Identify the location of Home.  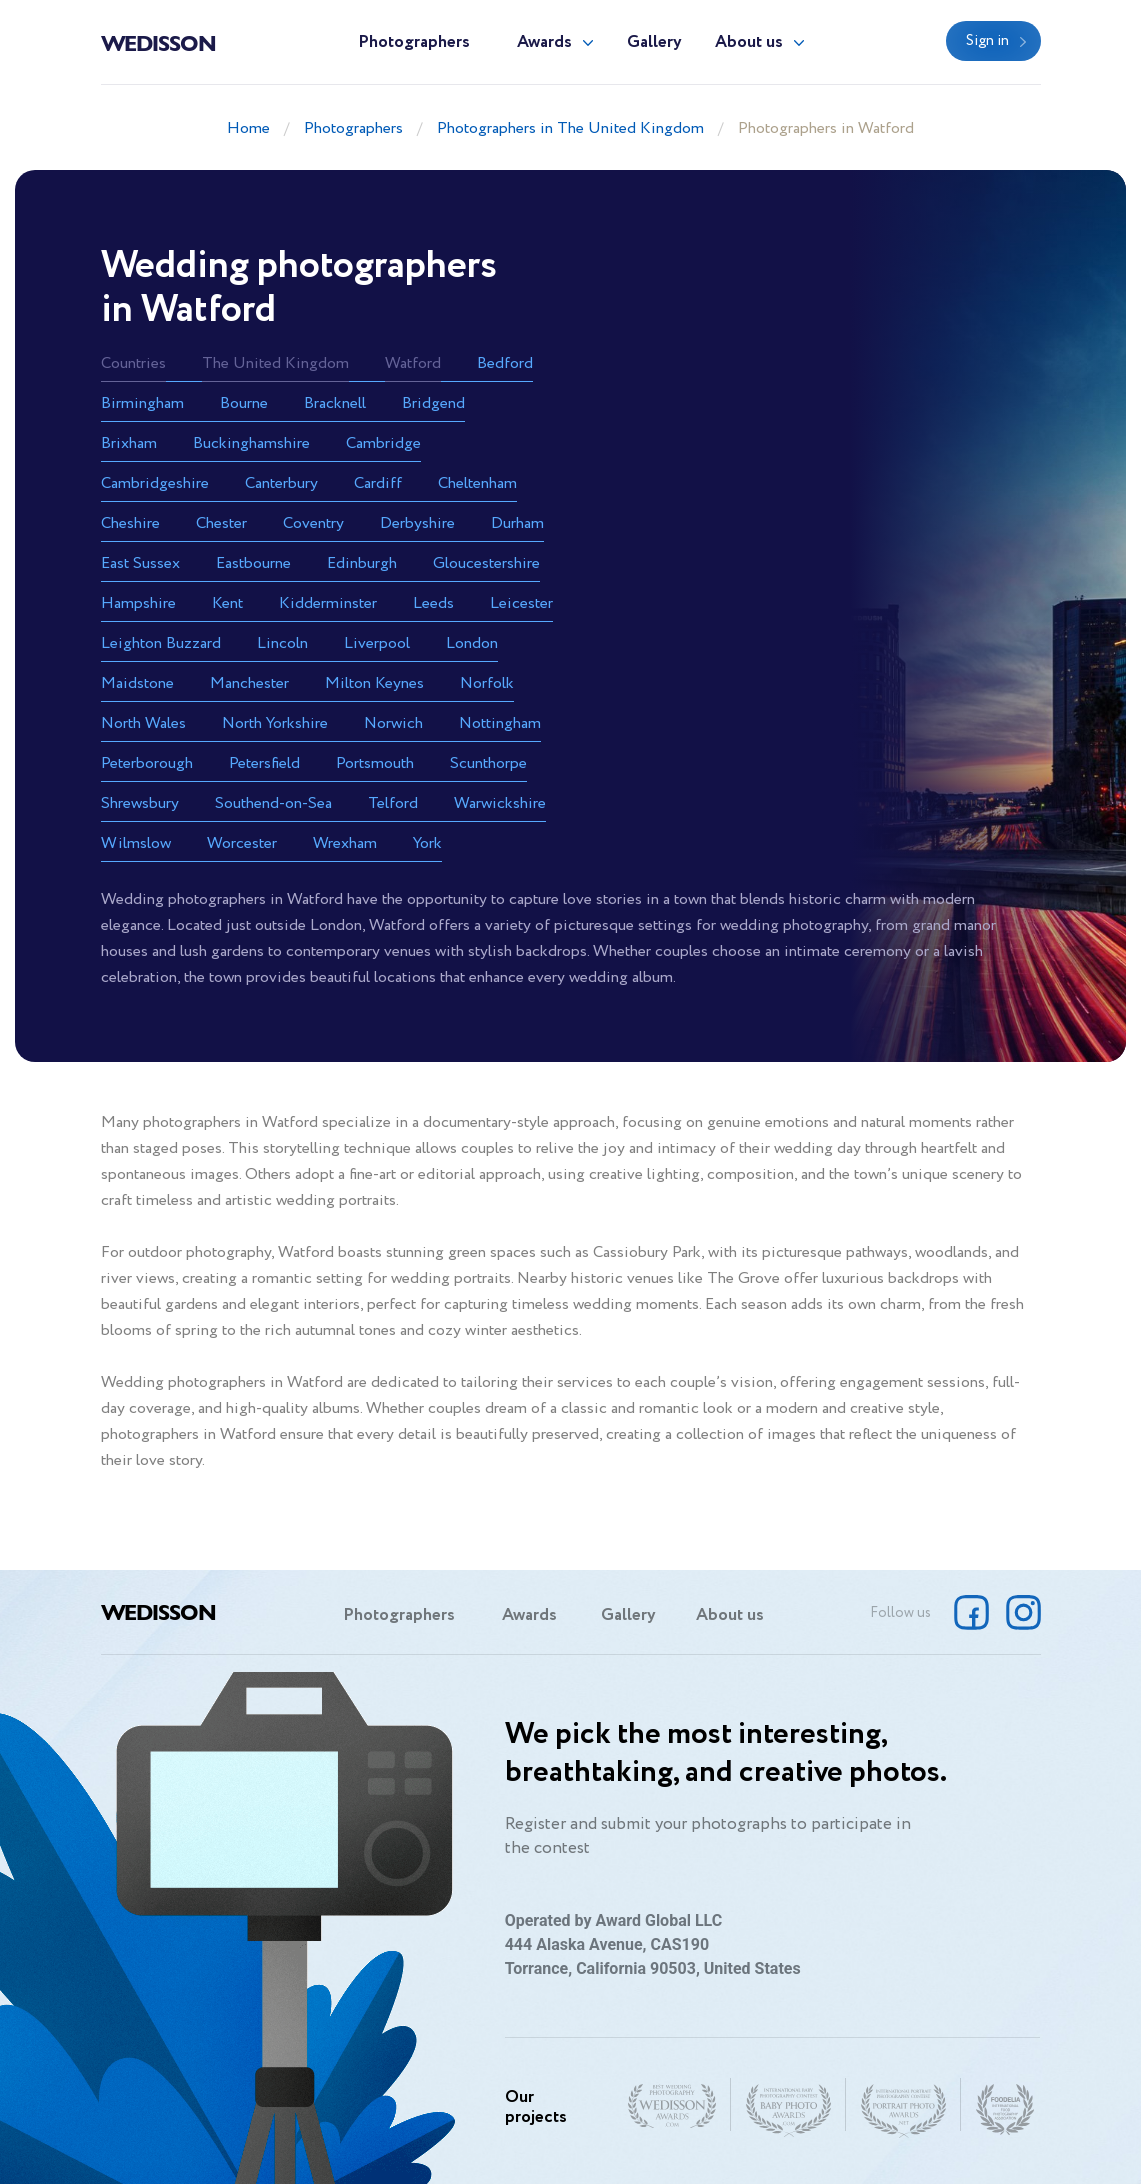
(248, 128).